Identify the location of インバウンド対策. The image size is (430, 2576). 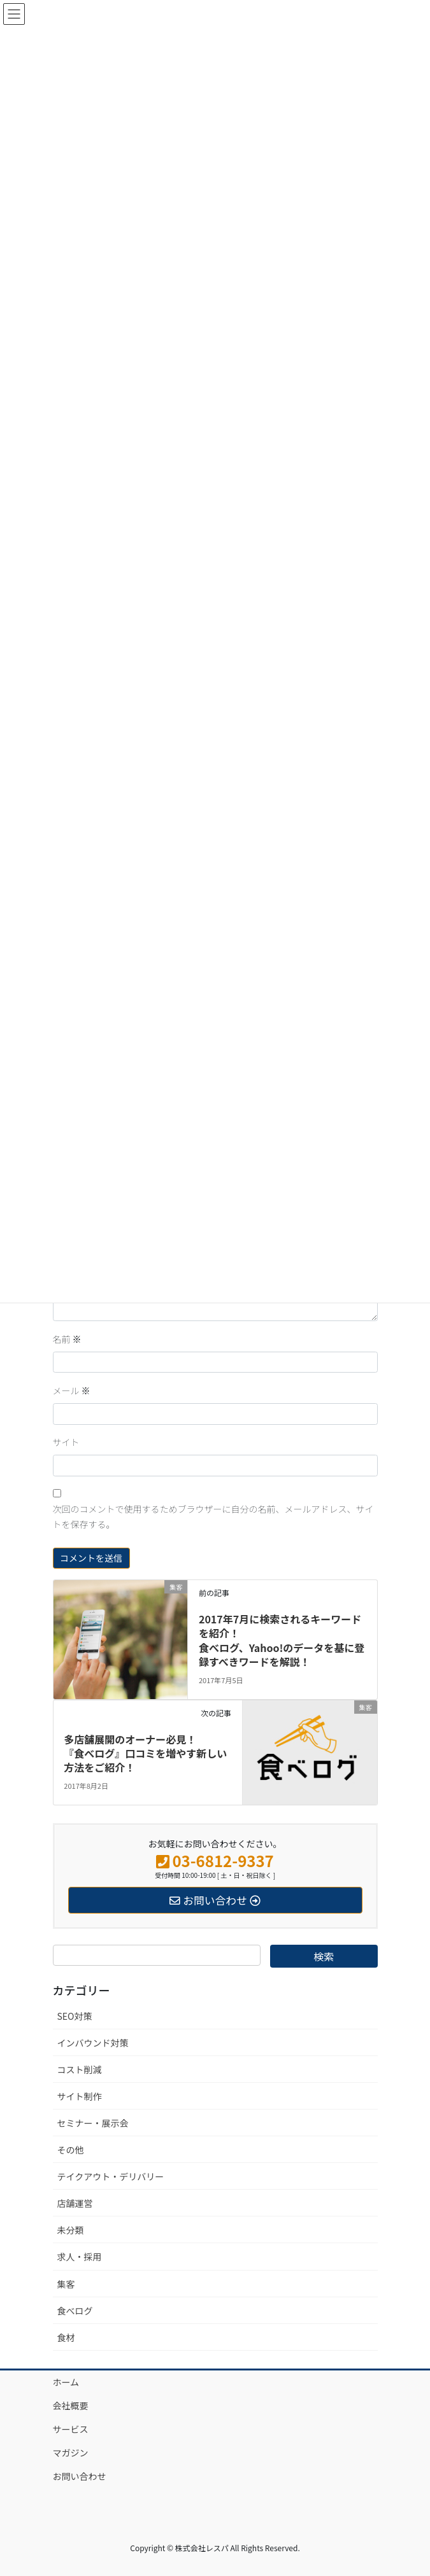
(93, 2042).